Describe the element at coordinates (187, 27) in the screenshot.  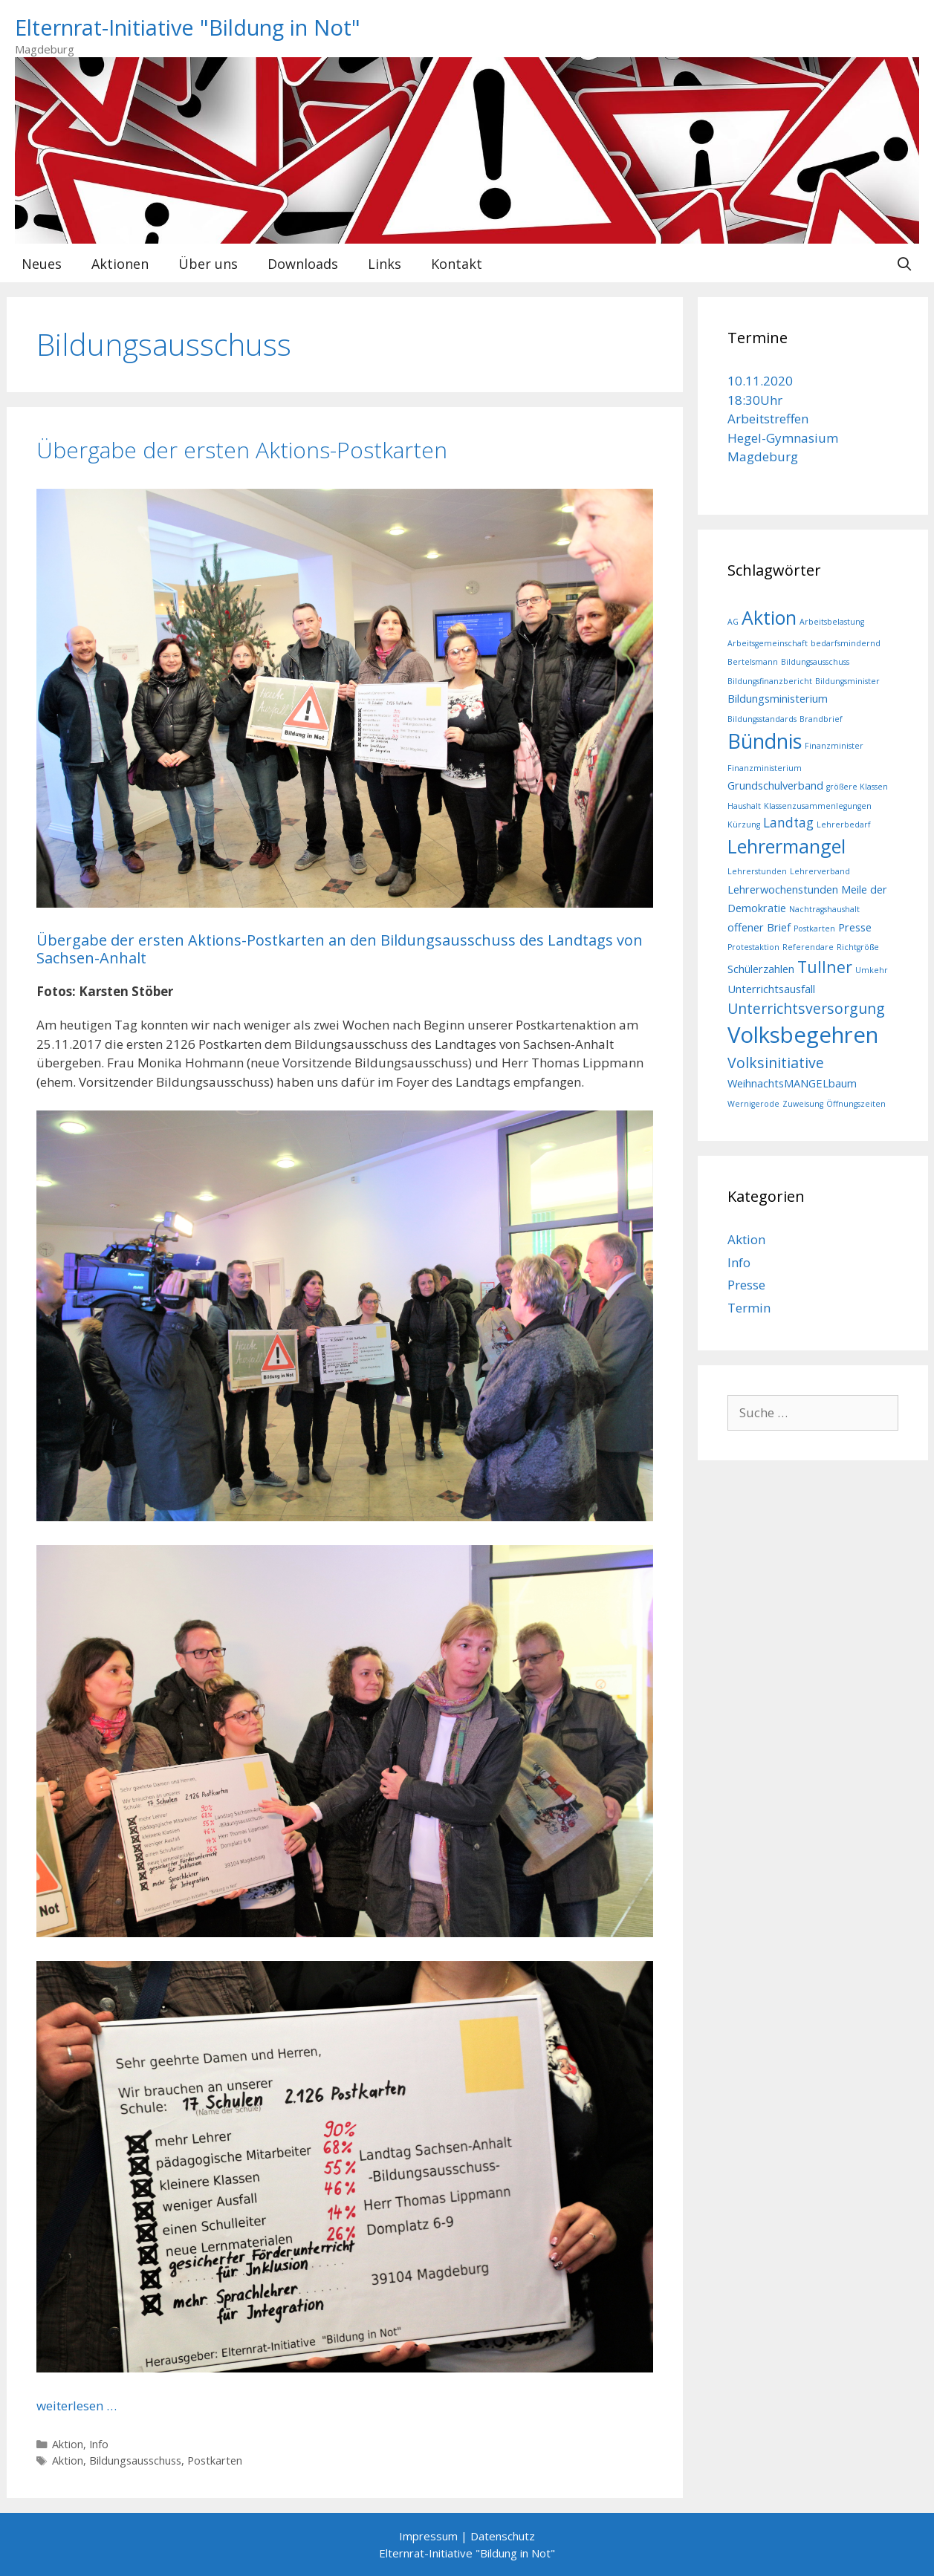
I see `Elternrat-Initiative "Bildung in Not"` at that location.